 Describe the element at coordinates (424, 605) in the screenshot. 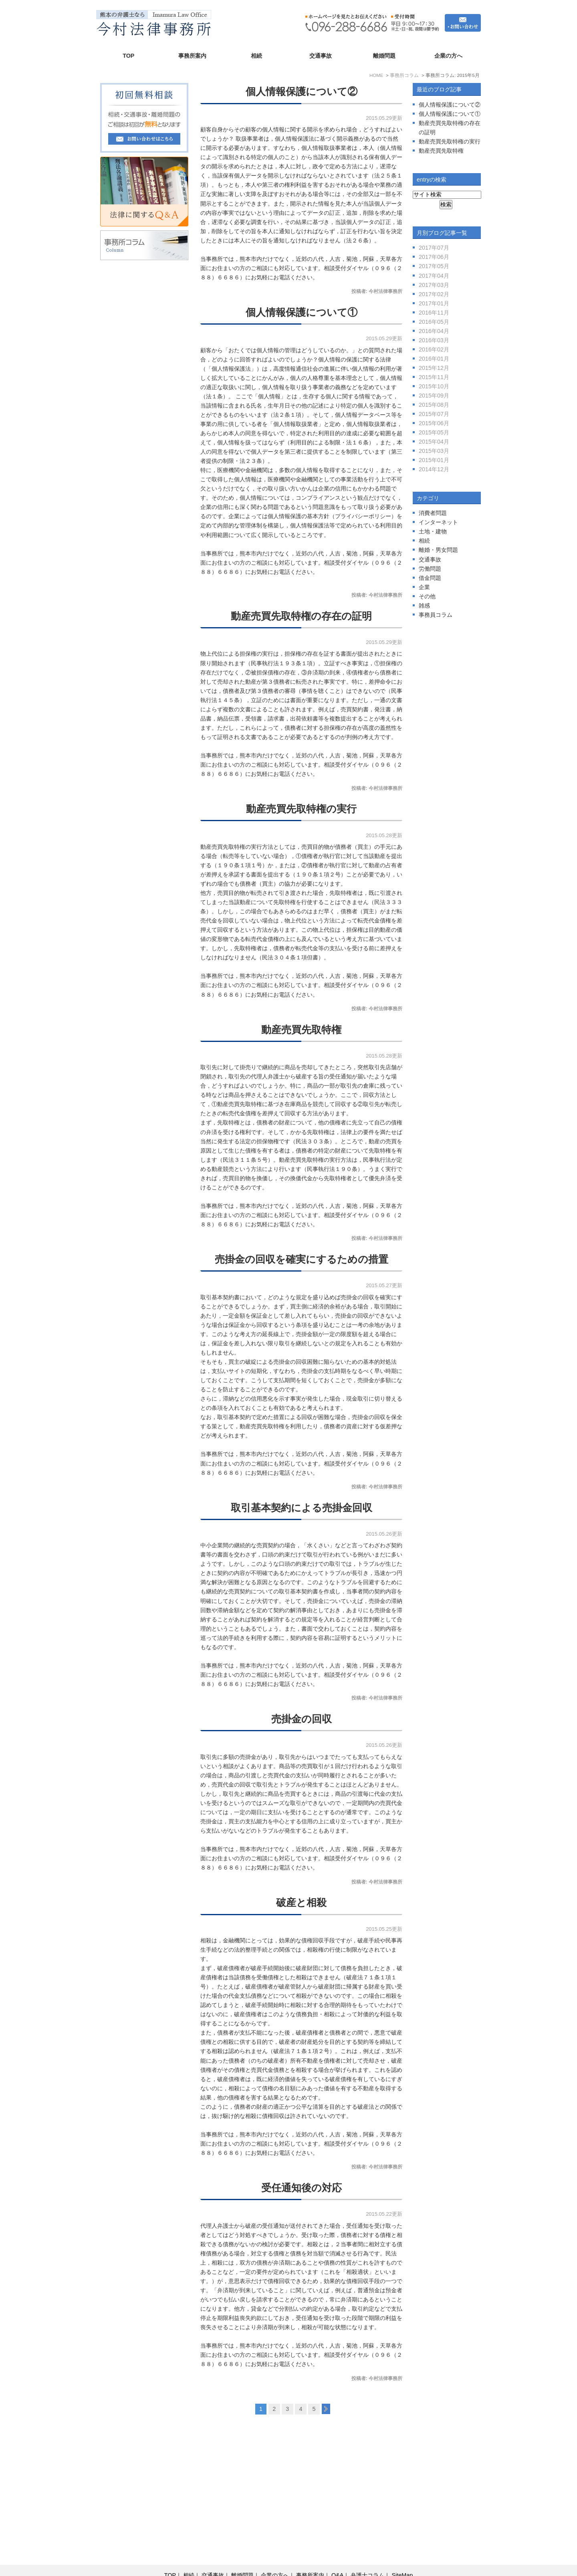

I see `雑感` at that location.